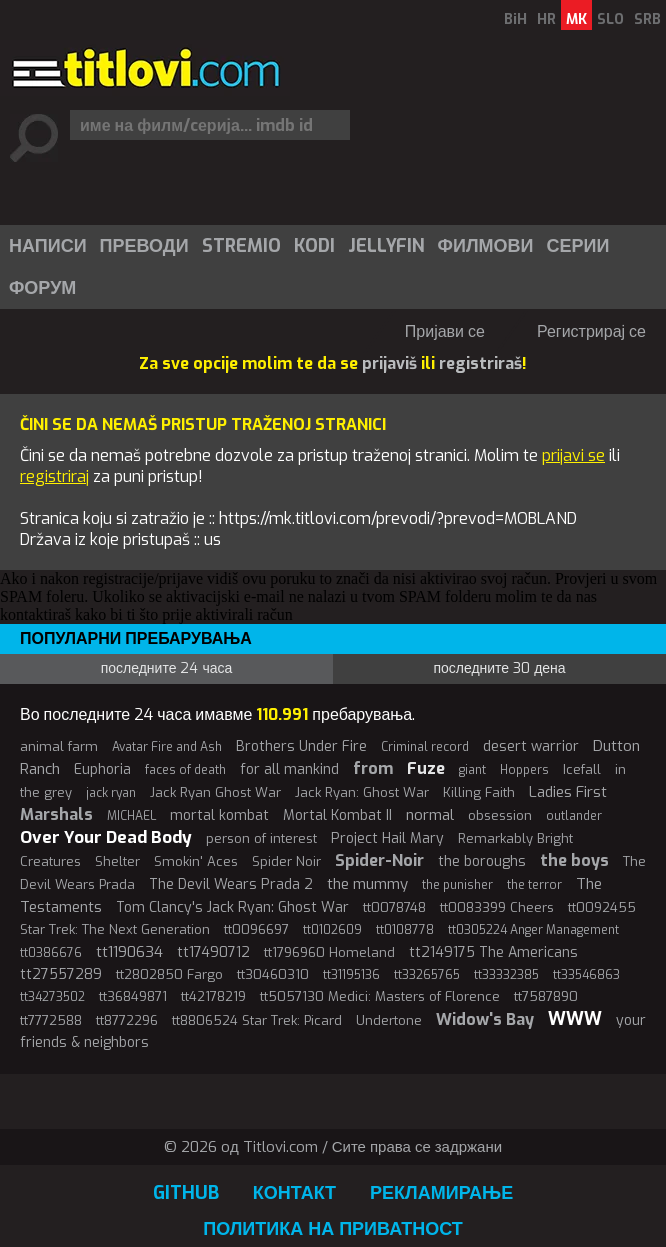  What do you see at coordinates (387, 838) in the screenshot?
I see `Project Hail Mary` at bounding box center [387, 838].